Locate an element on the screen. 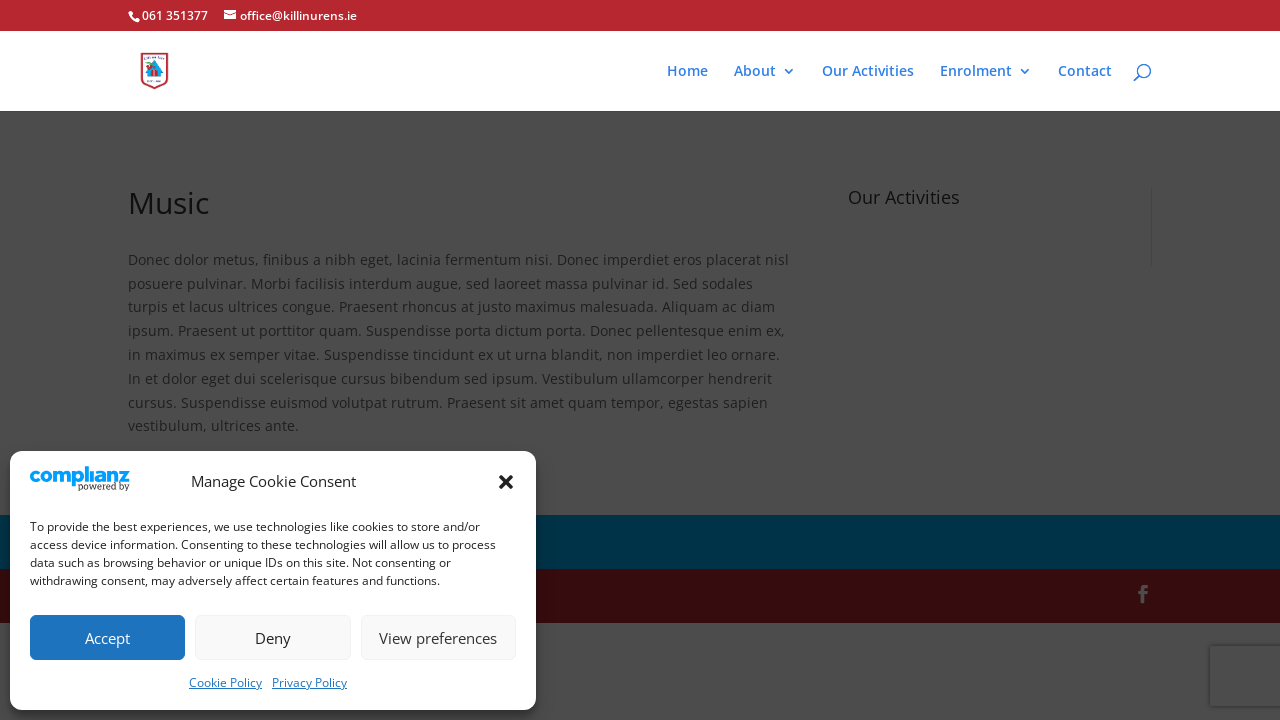  Contact is located at coordinates (1085, 72).